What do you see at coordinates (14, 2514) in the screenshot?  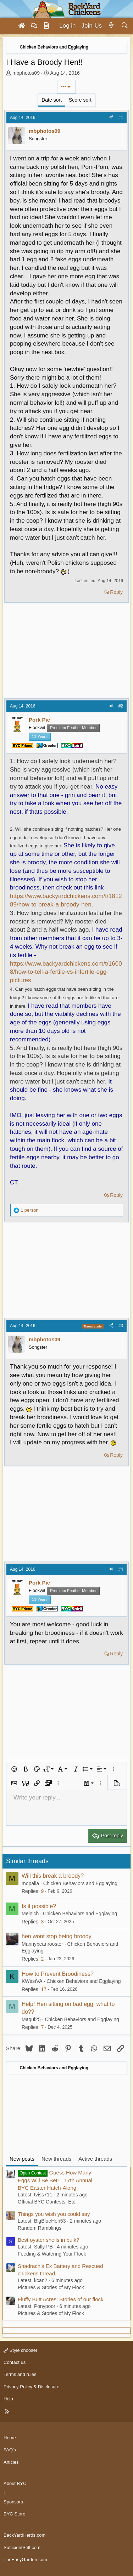 I see `BYC Store` at bounding box center [14, 2514].